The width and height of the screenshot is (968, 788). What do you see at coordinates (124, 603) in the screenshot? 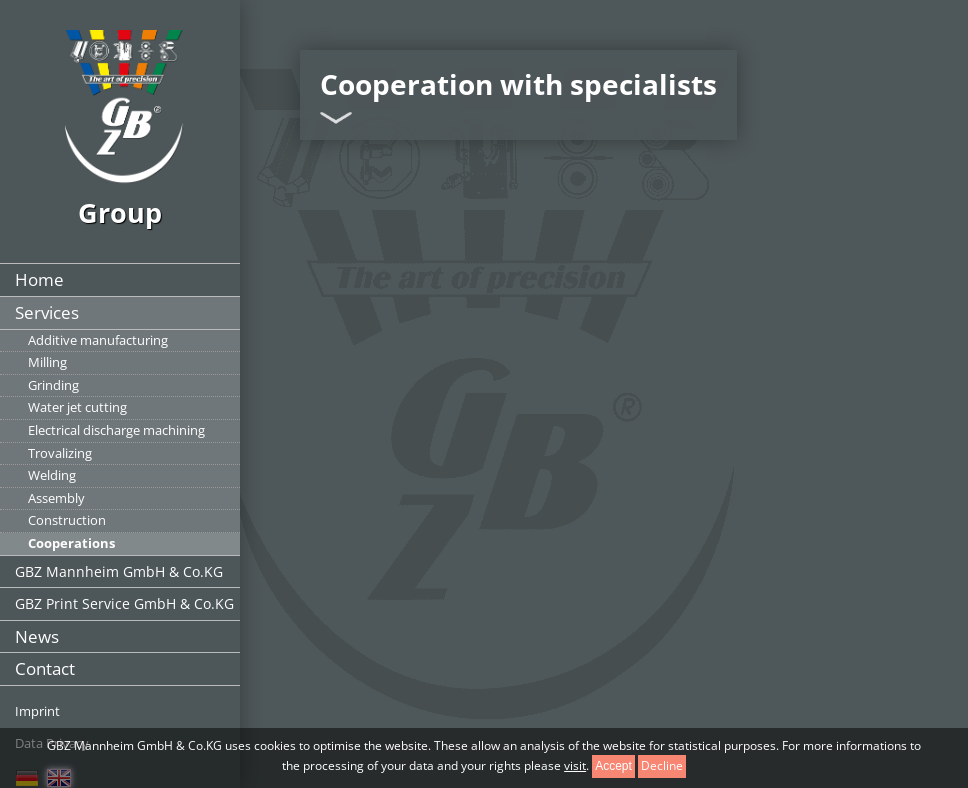
I see `GBZ Print Service GmbH & Co.KG` at bounding box center [124, 603].